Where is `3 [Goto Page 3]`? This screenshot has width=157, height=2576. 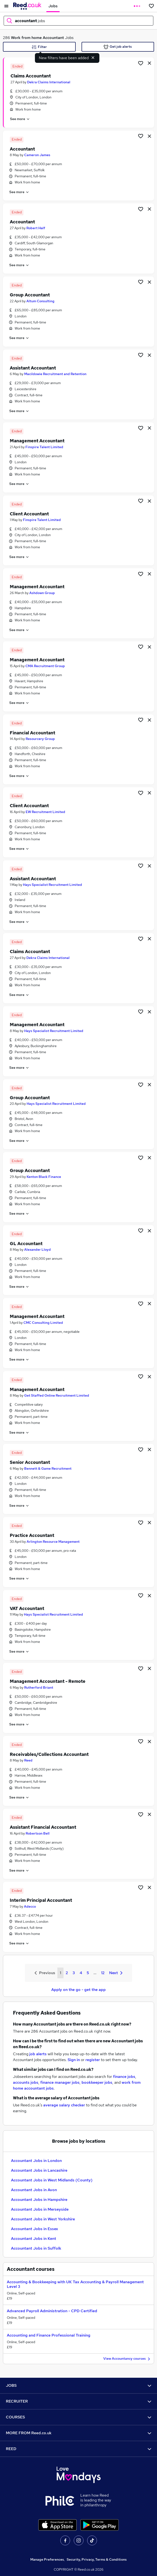
3 [Goto Page 3] is located at coordinates (74, 1972).